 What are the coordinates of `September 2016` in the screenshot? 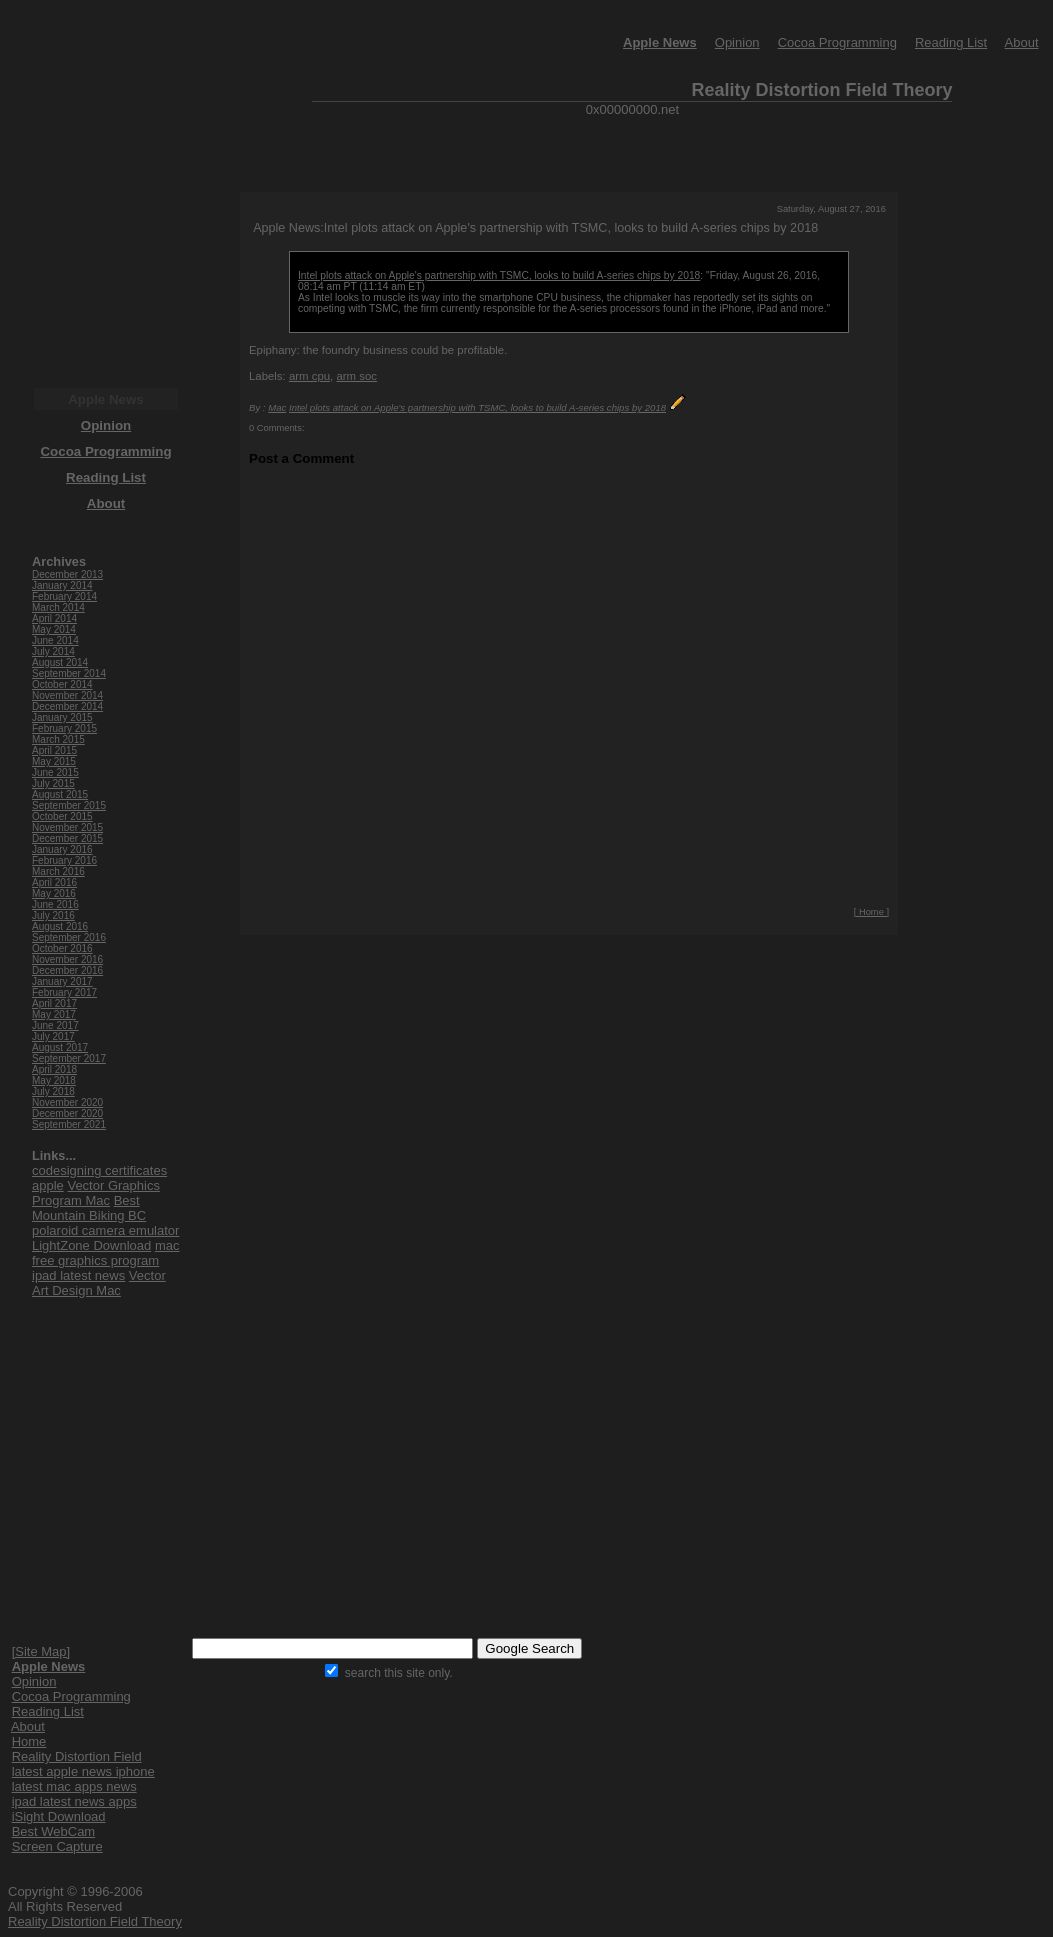 It's located at (69, 937).